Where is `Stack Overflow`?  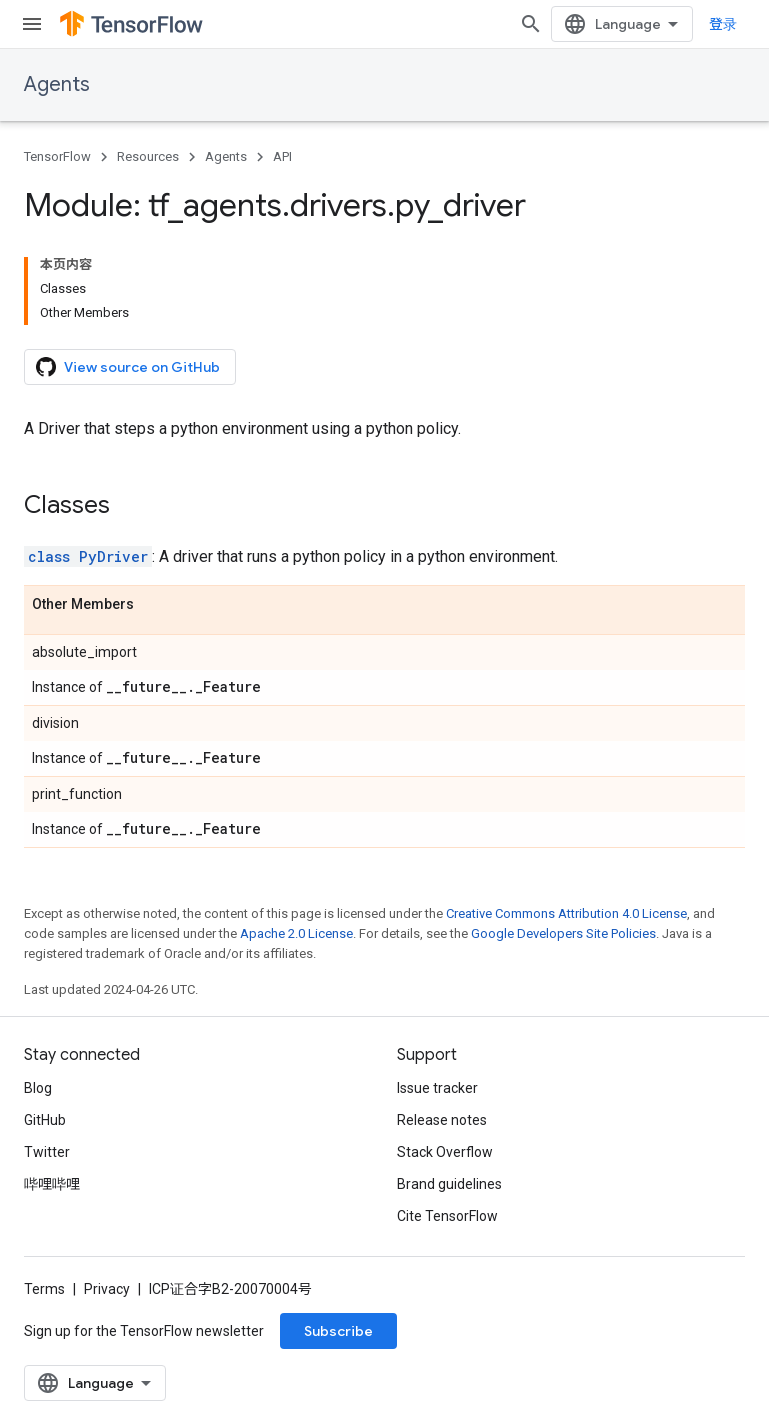
Stack Overflow is located at coordinates (445, 1152).